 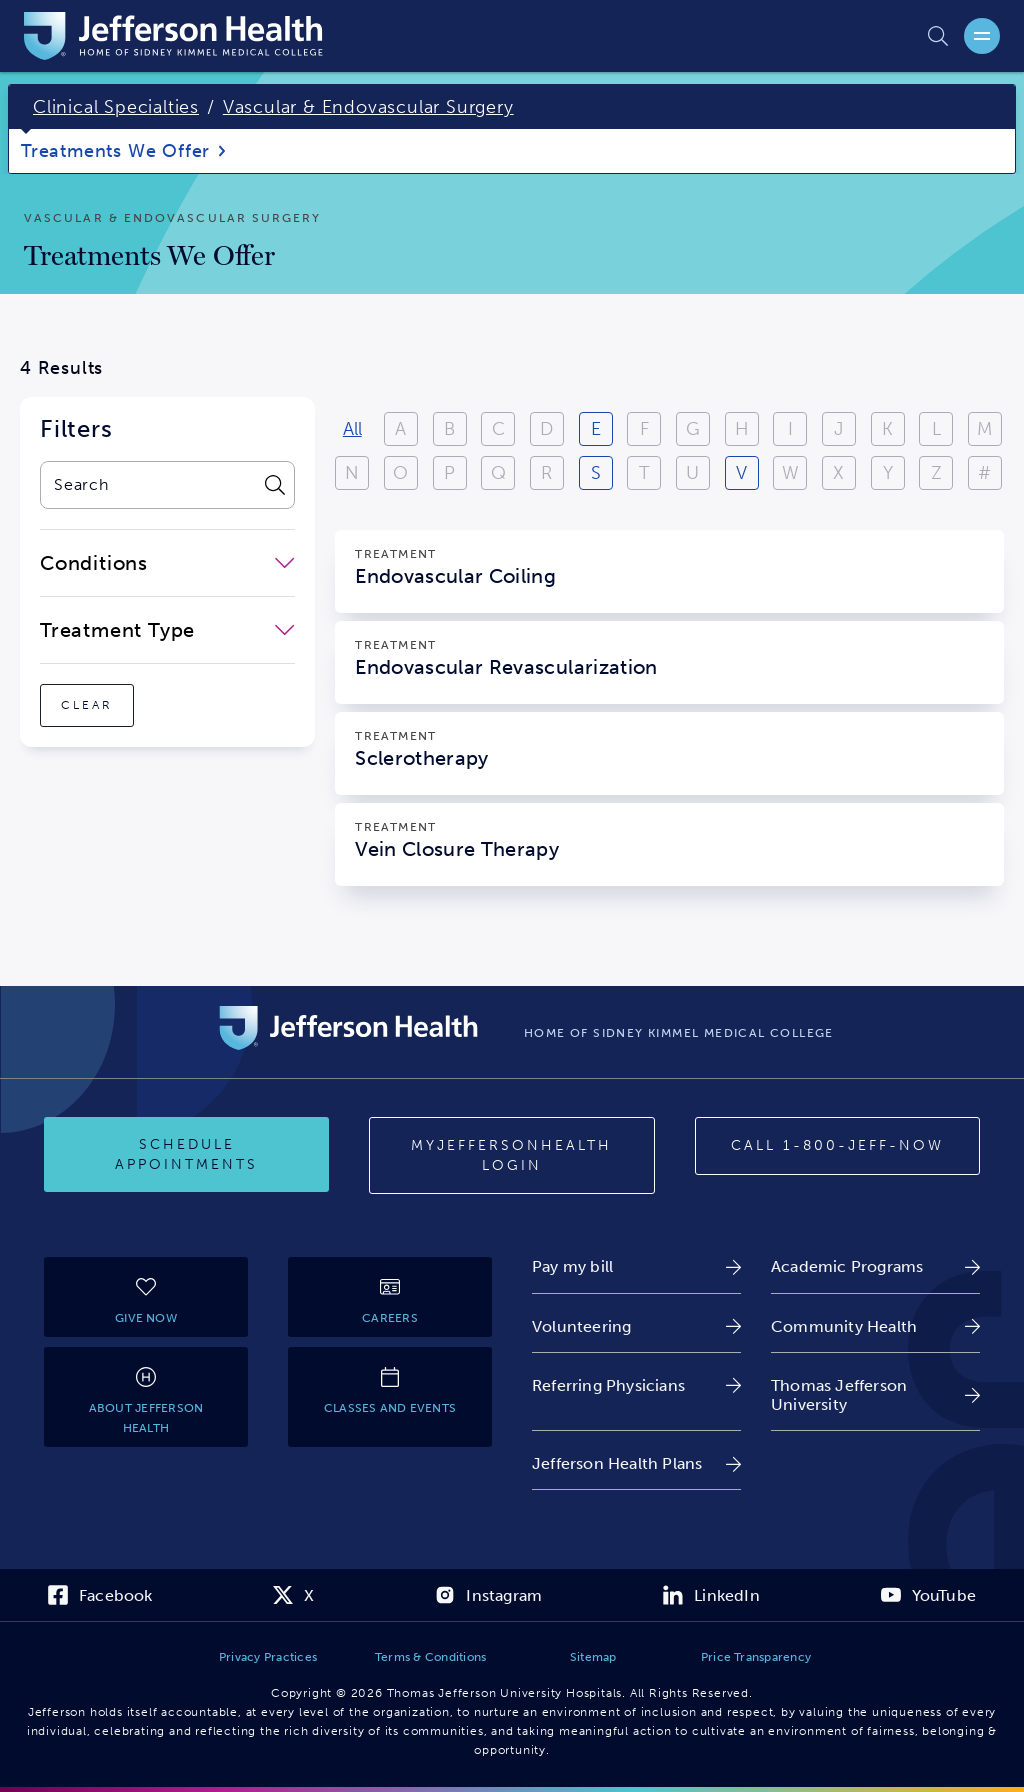 I want to click on N [View results starting with N], so click(x=352, y=473).